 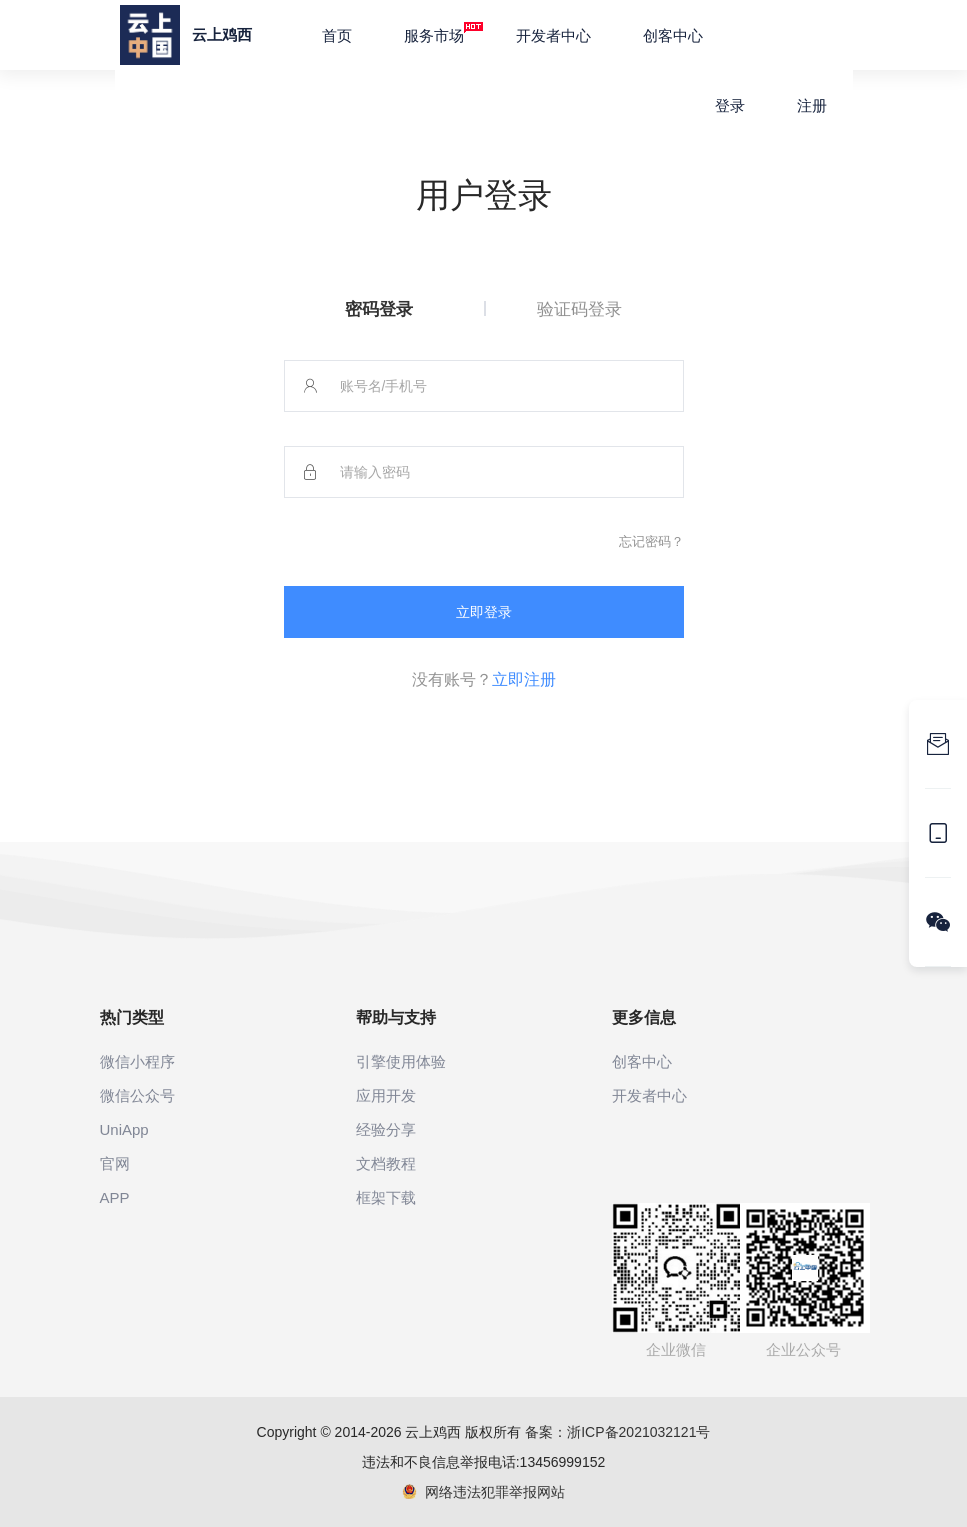 What do you see at coordinates (443, 33) in the screenshot?
I see `服务市场` at bounding box center [443, 33].